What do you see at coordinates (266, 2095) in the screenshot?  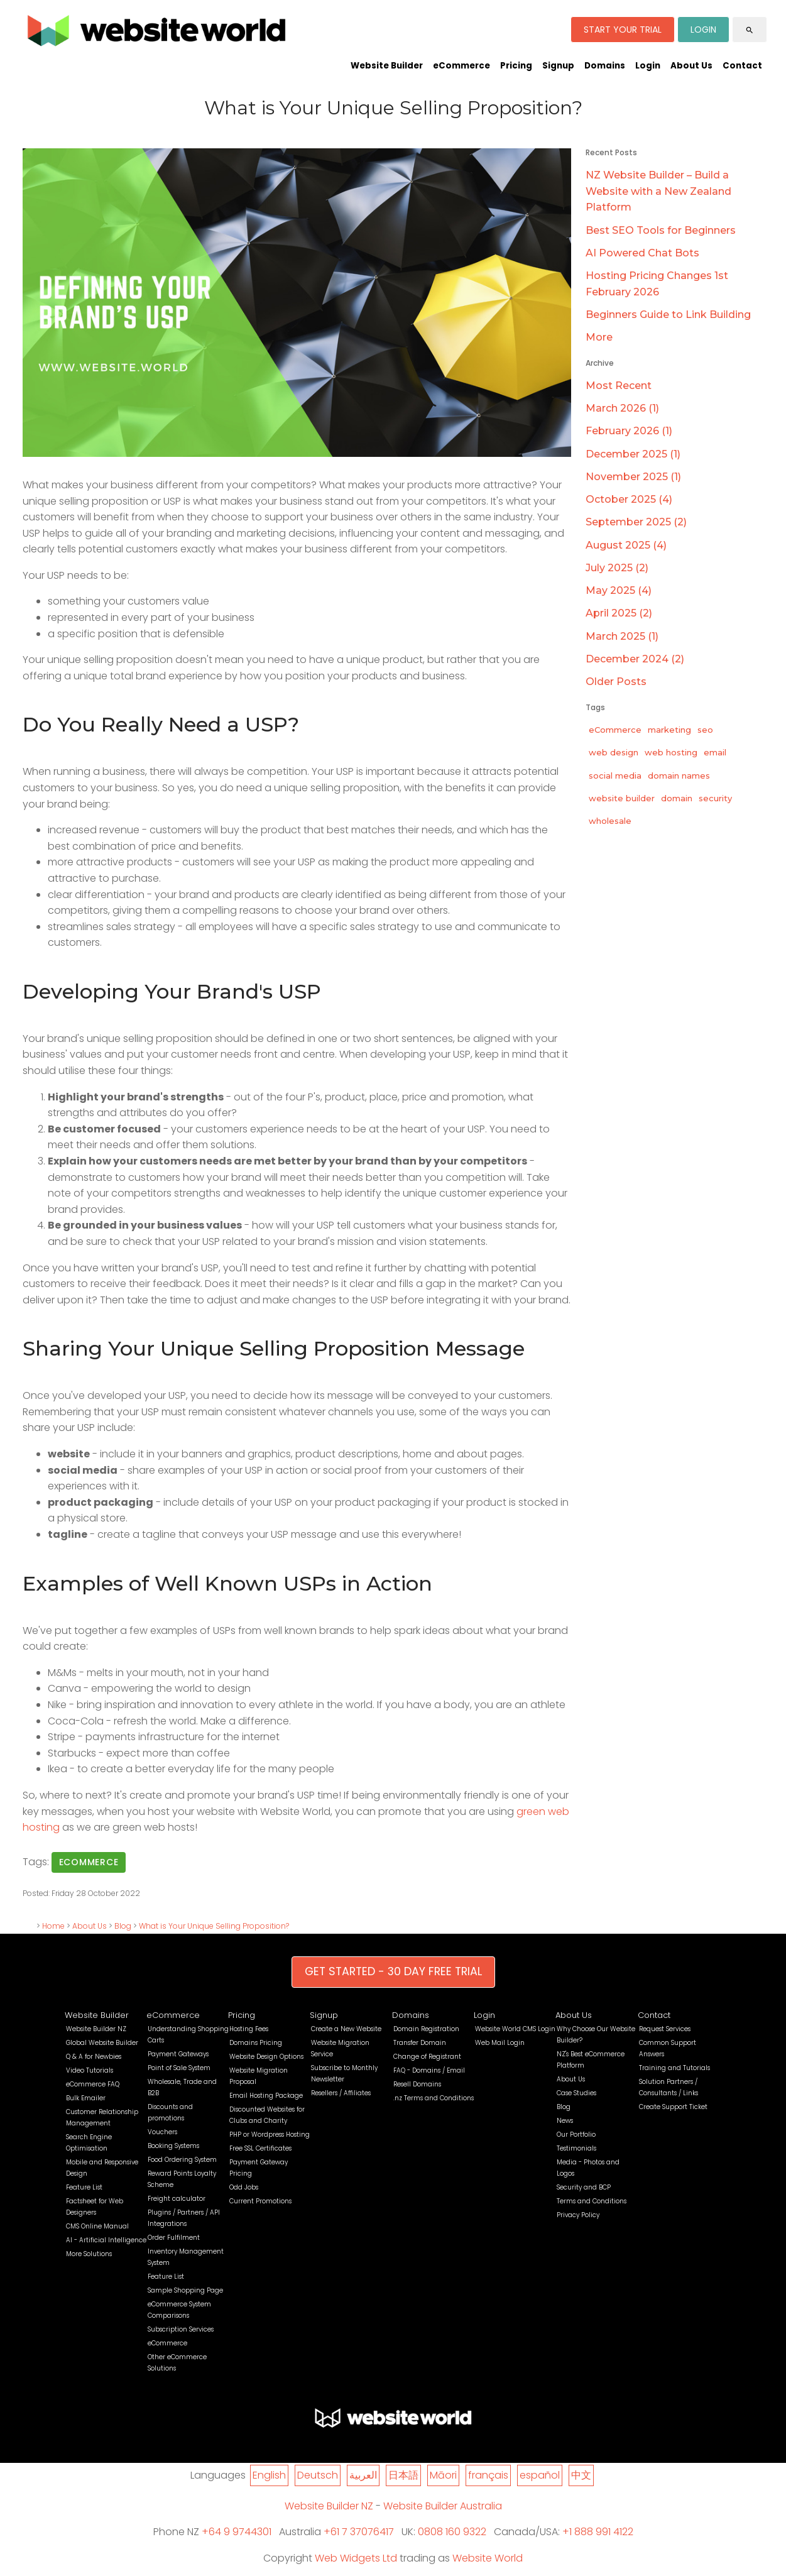 I see `Email Hosting Package` at bounding box center [266, 2095].